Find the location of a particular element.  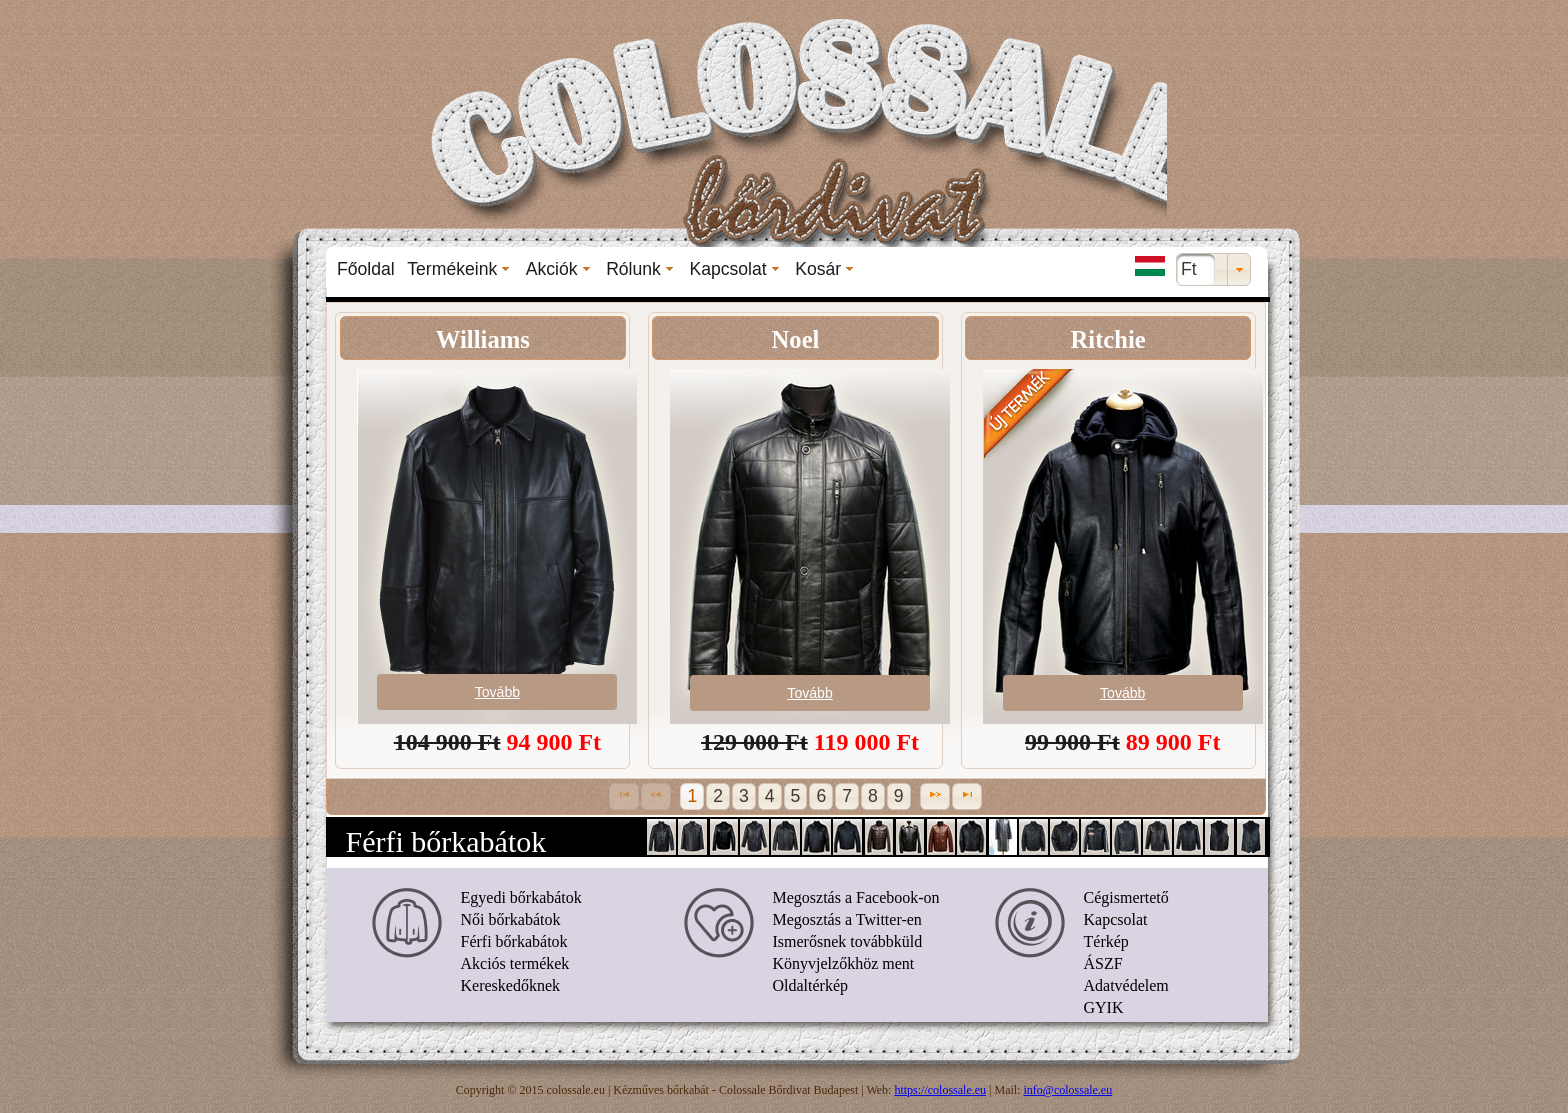

1 [Page 1] is located at coordinates (692, 796).